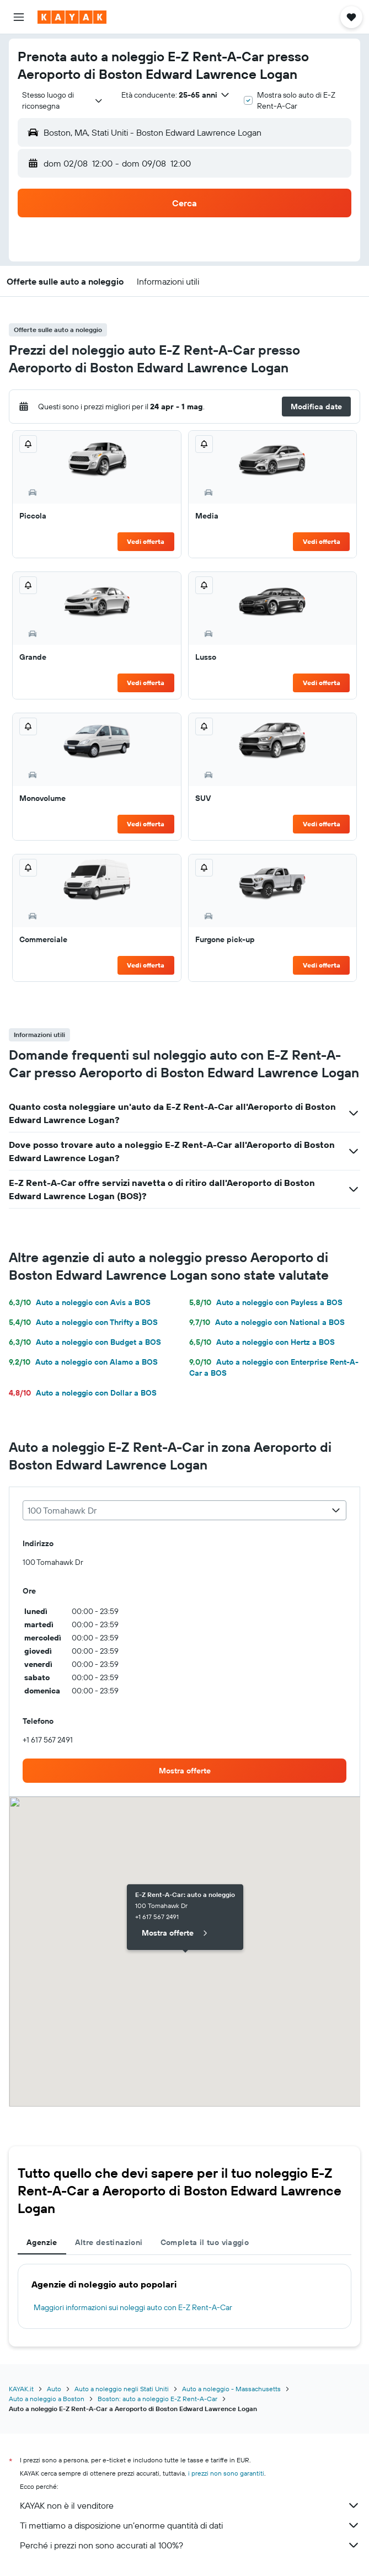 The height and width of the screenshot is (2576, 369). What do you see at coordinates (145, 541) in the screenshot?
I see `Vedi offerta` at bounding box center [145, 541].